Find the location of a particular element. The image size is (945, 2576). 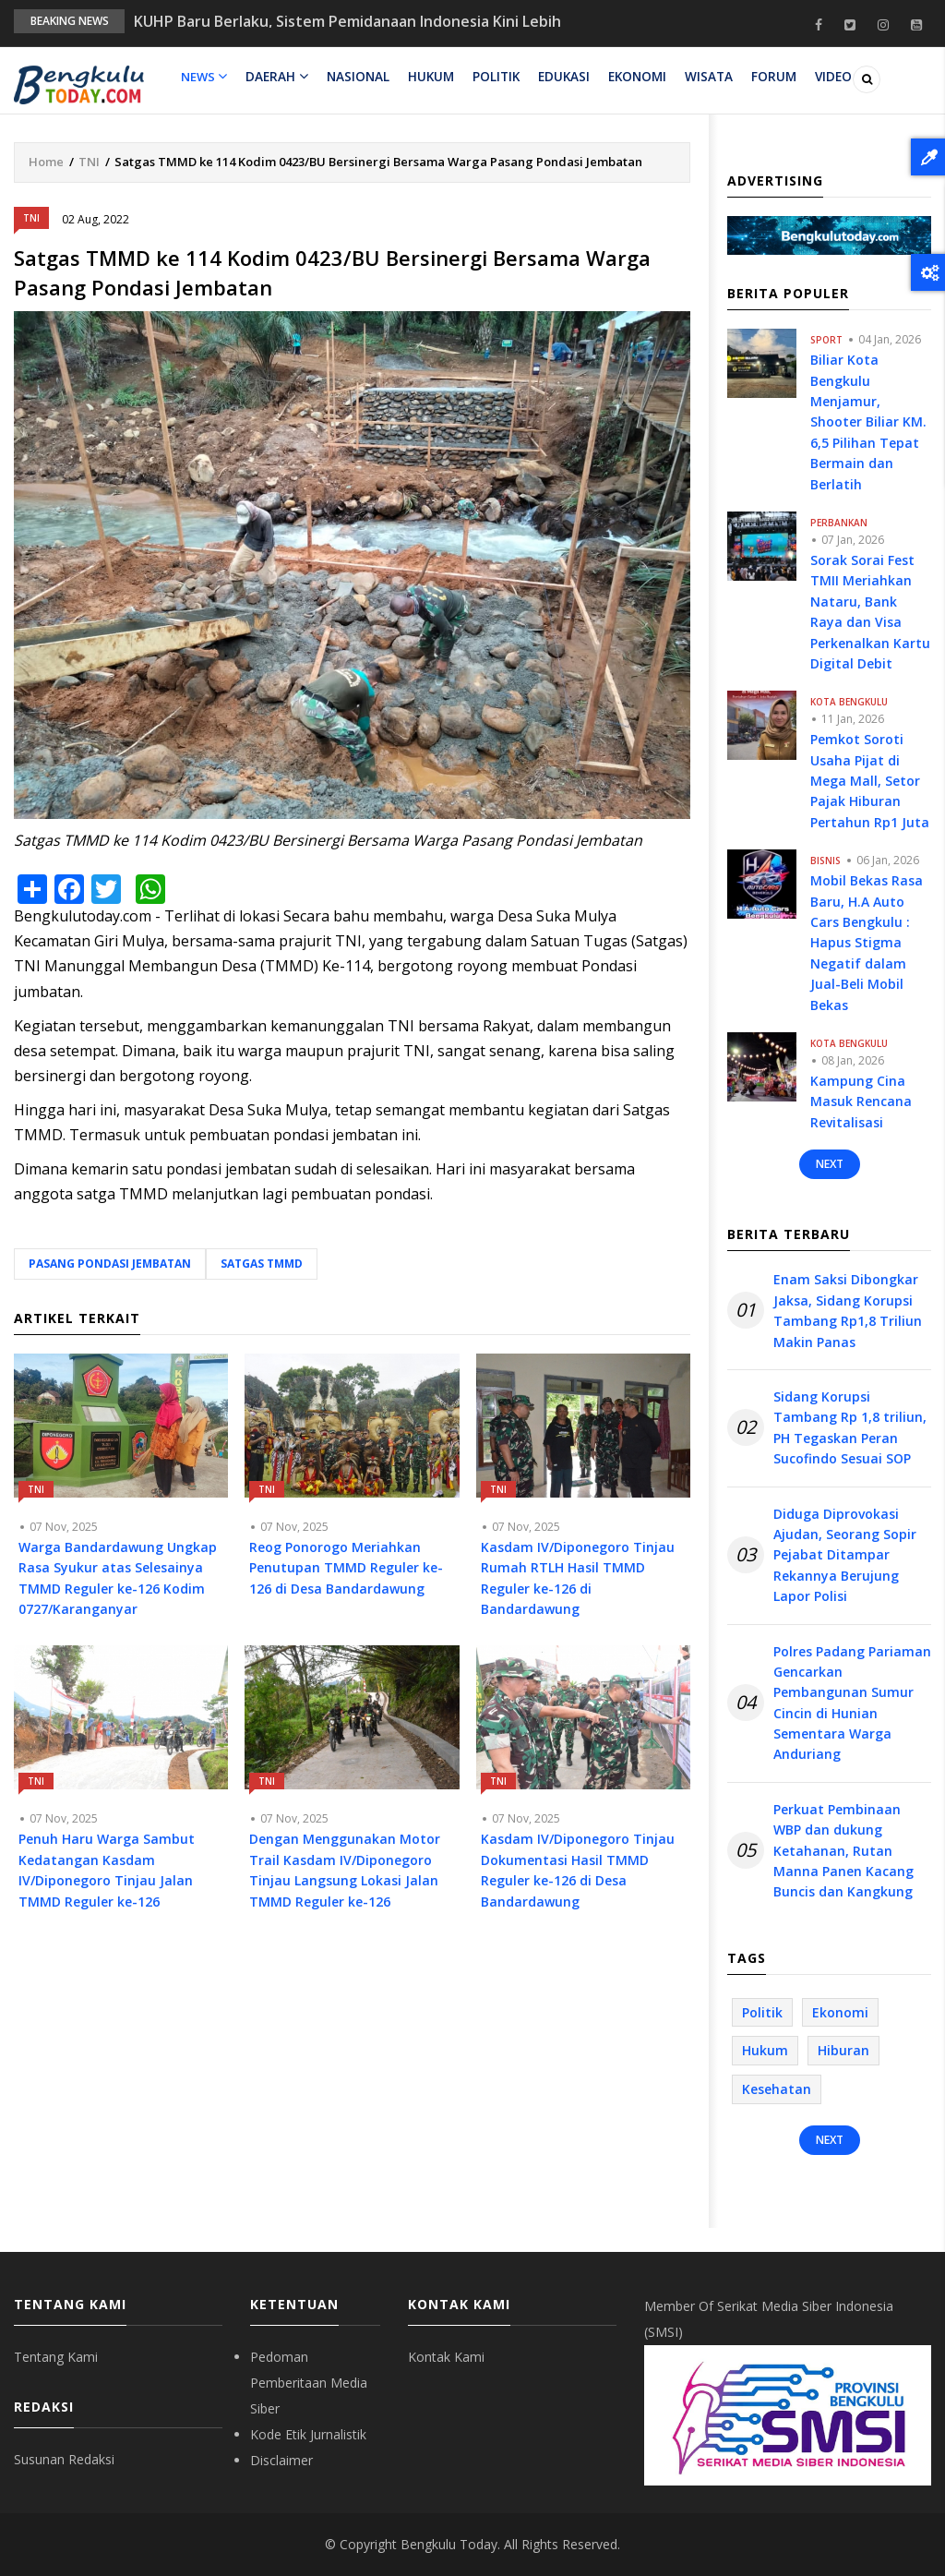

Tentang Kami is located at coordinates (56, 2356).